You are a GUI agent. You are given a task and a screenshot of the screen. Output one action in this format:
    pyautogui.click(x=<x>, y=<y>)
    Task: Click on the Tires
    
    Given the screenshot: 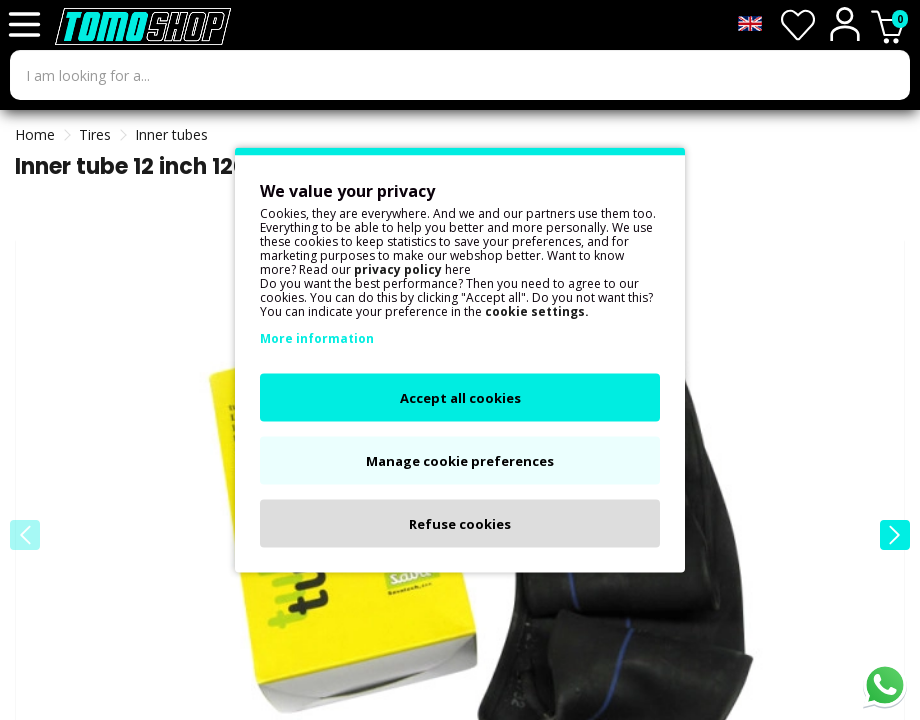 What is the action you would take?
    pyautogui.click(x=95, y=134)
    